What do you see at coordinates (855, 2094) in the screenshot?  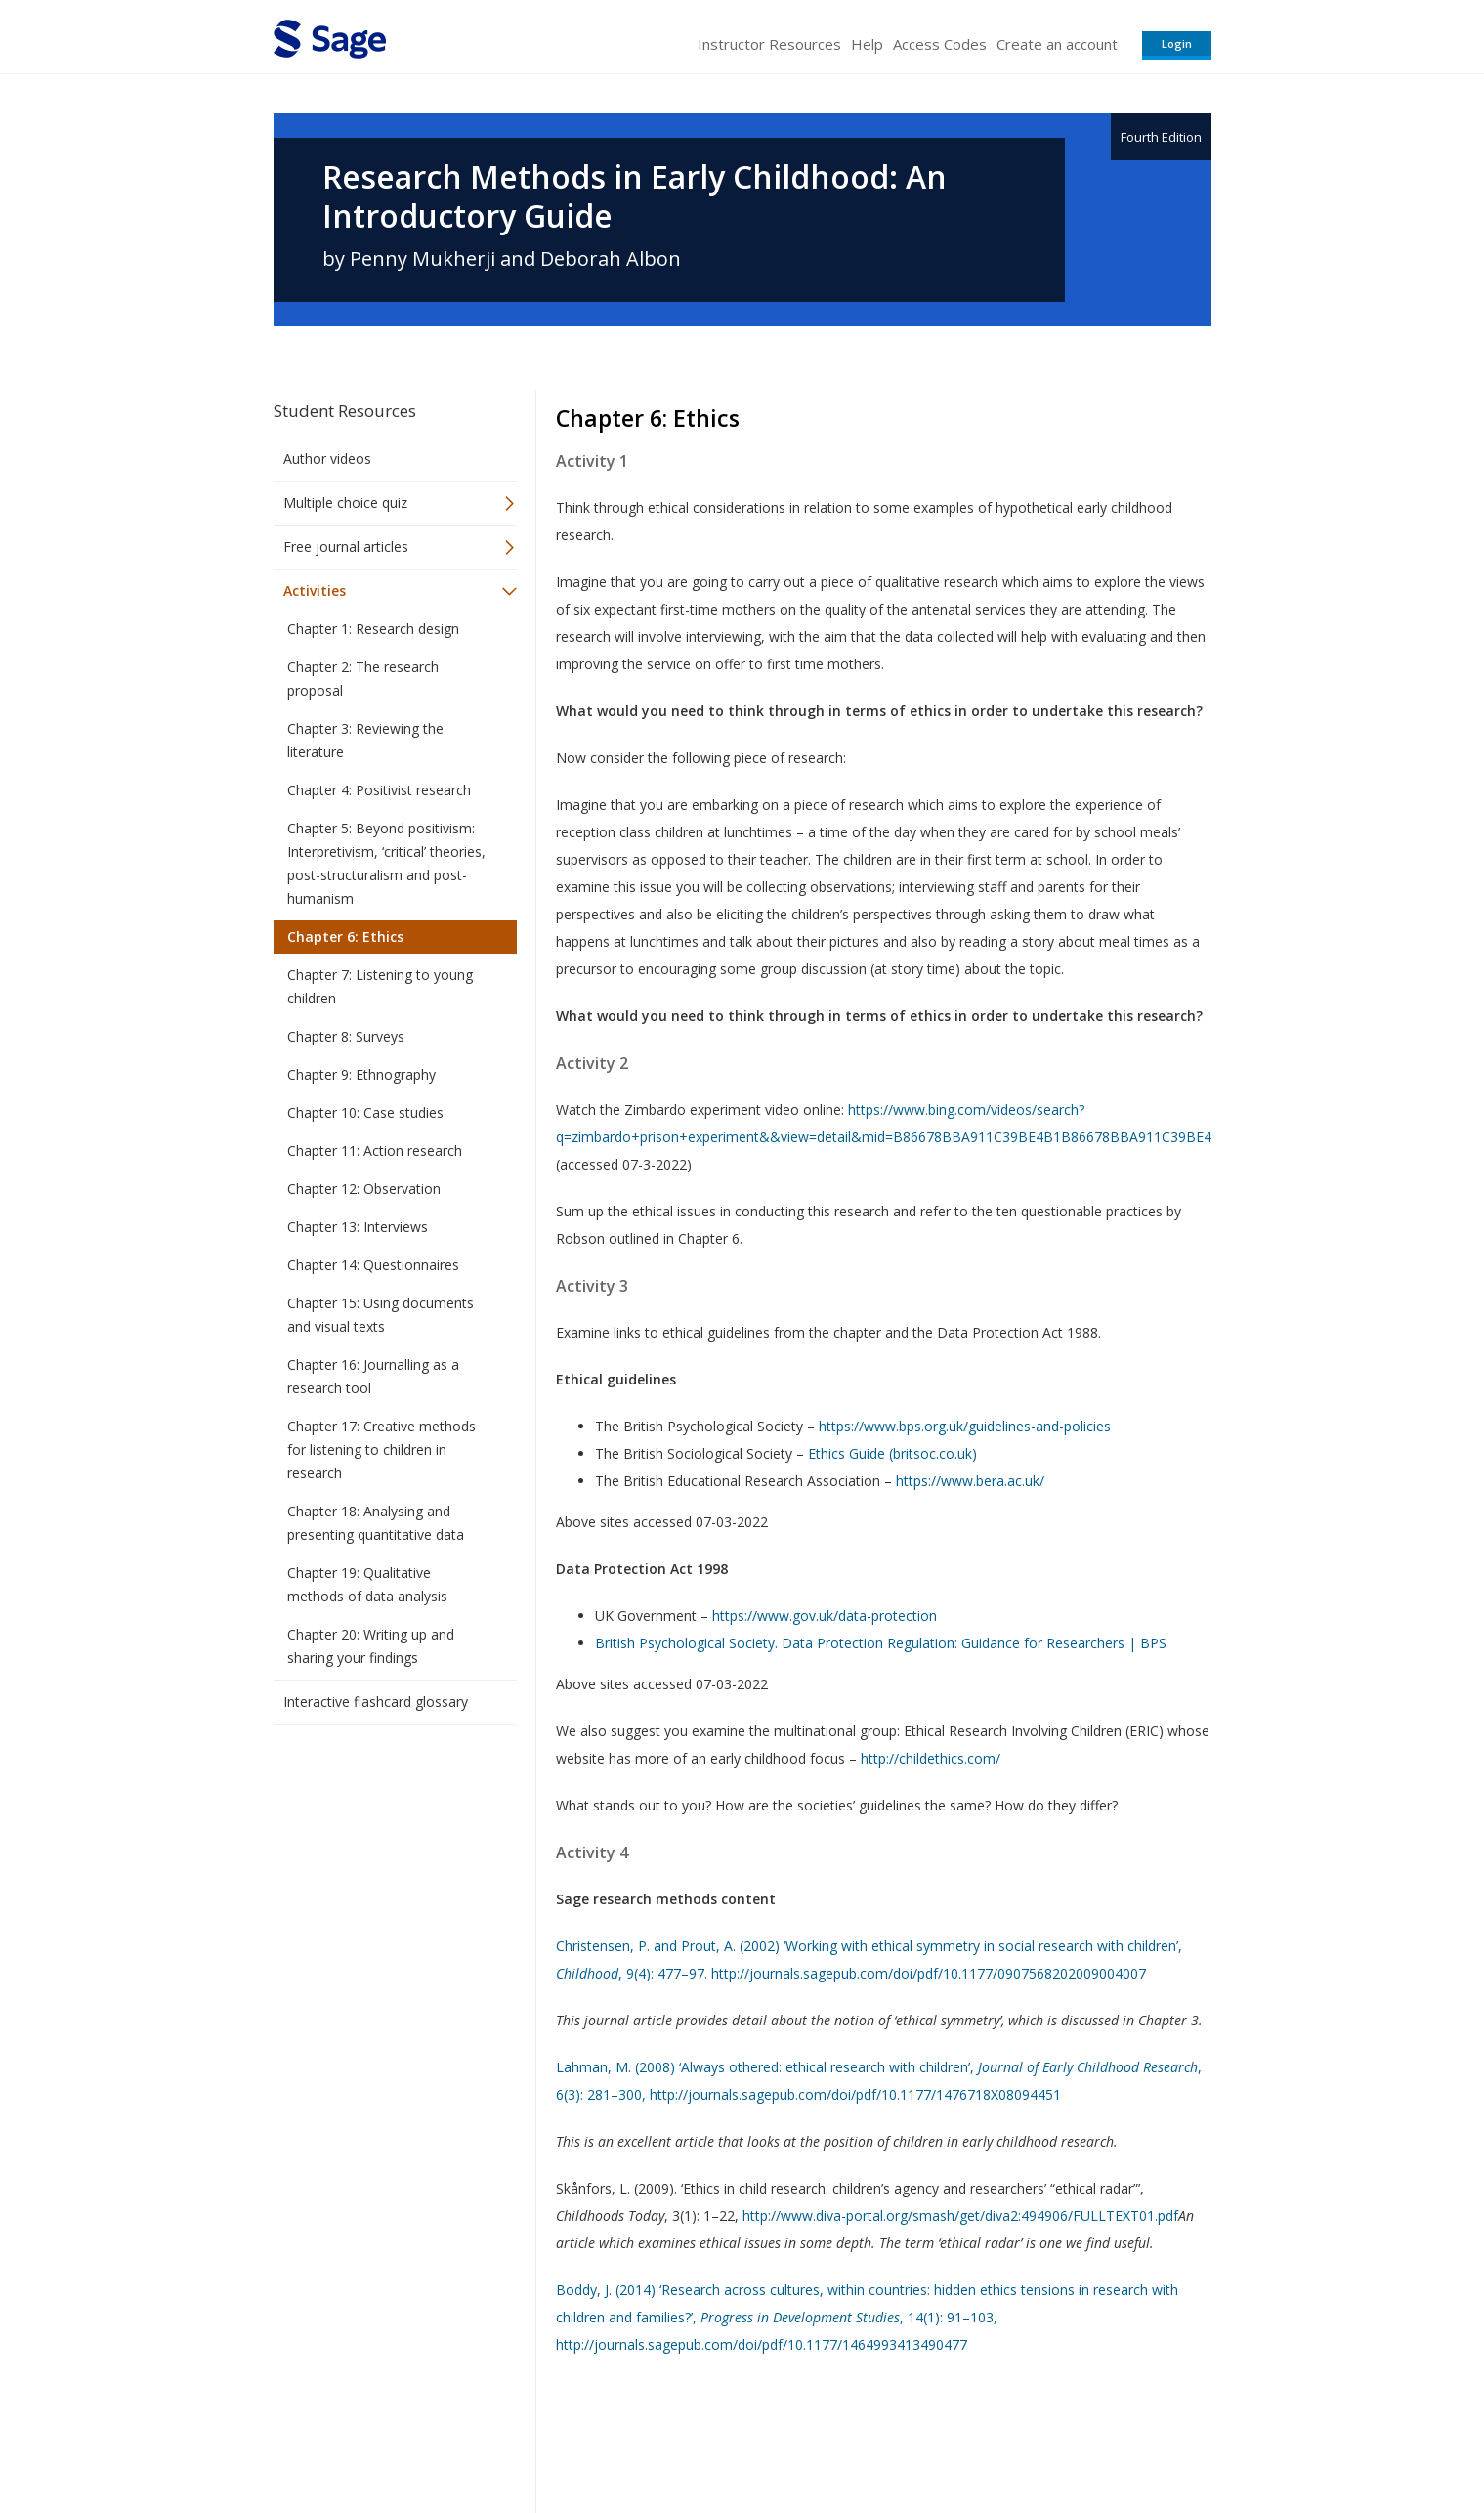 I see `http://journals.sagepub.com/doi/pdf/10.1177/1476718X08094451` at bounding box center [855, 2094].